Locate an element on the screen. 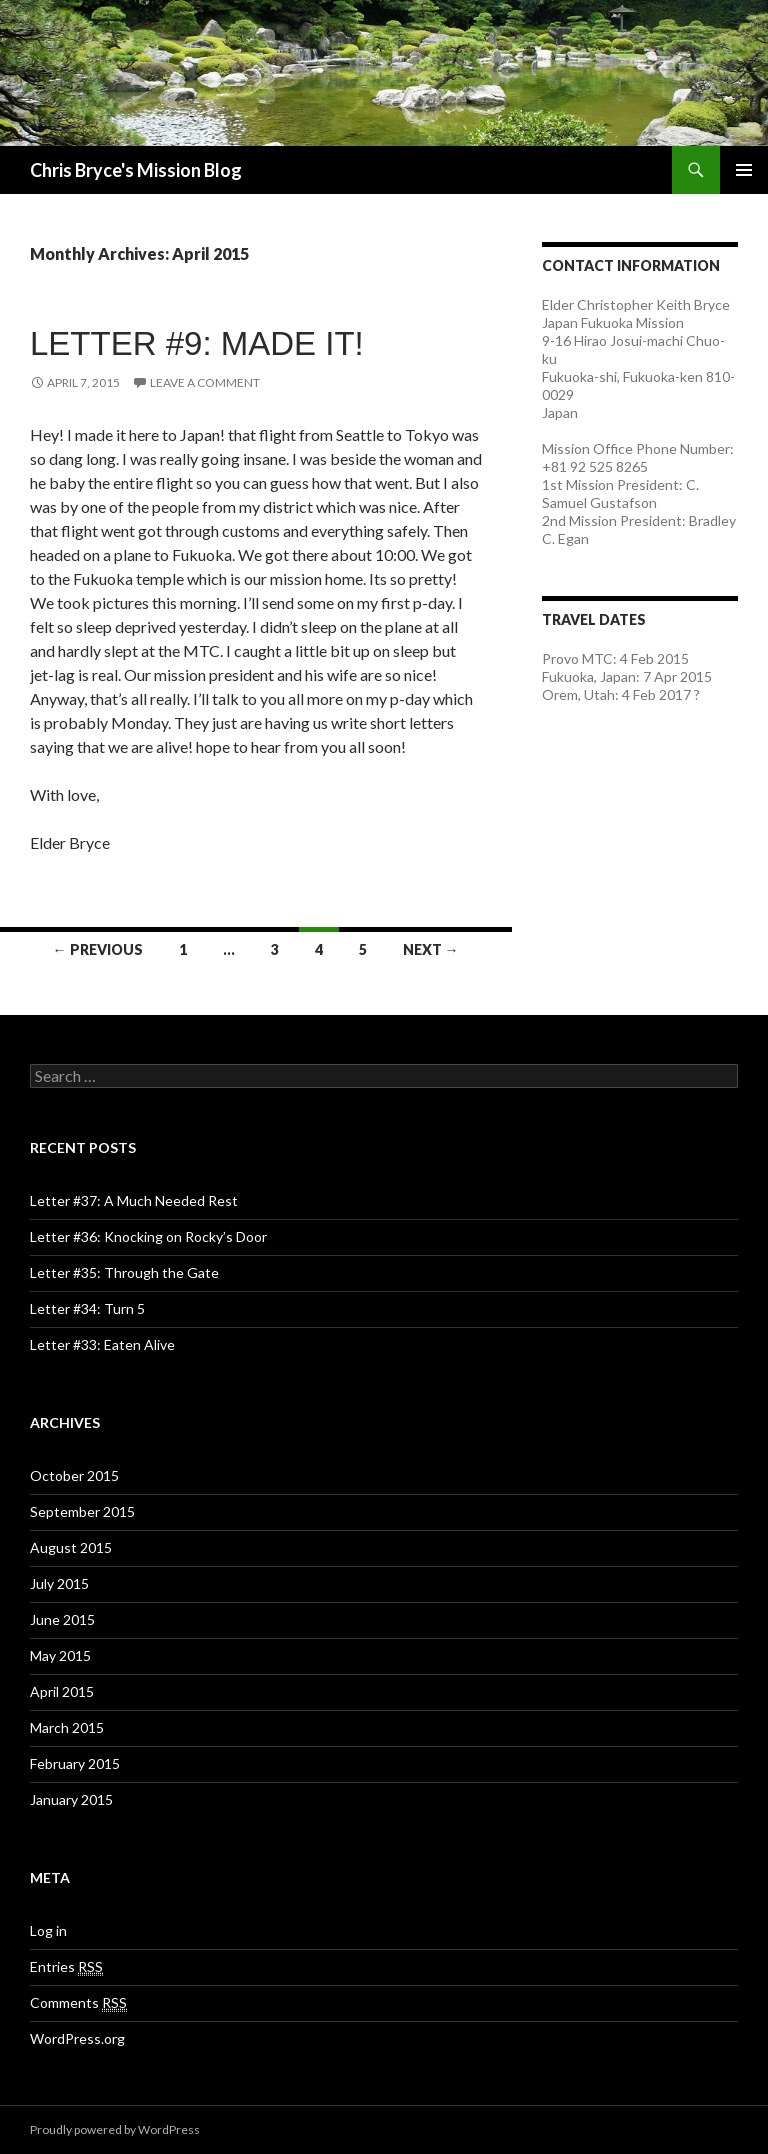  Leave a comment is located at coordinates (205, 382).